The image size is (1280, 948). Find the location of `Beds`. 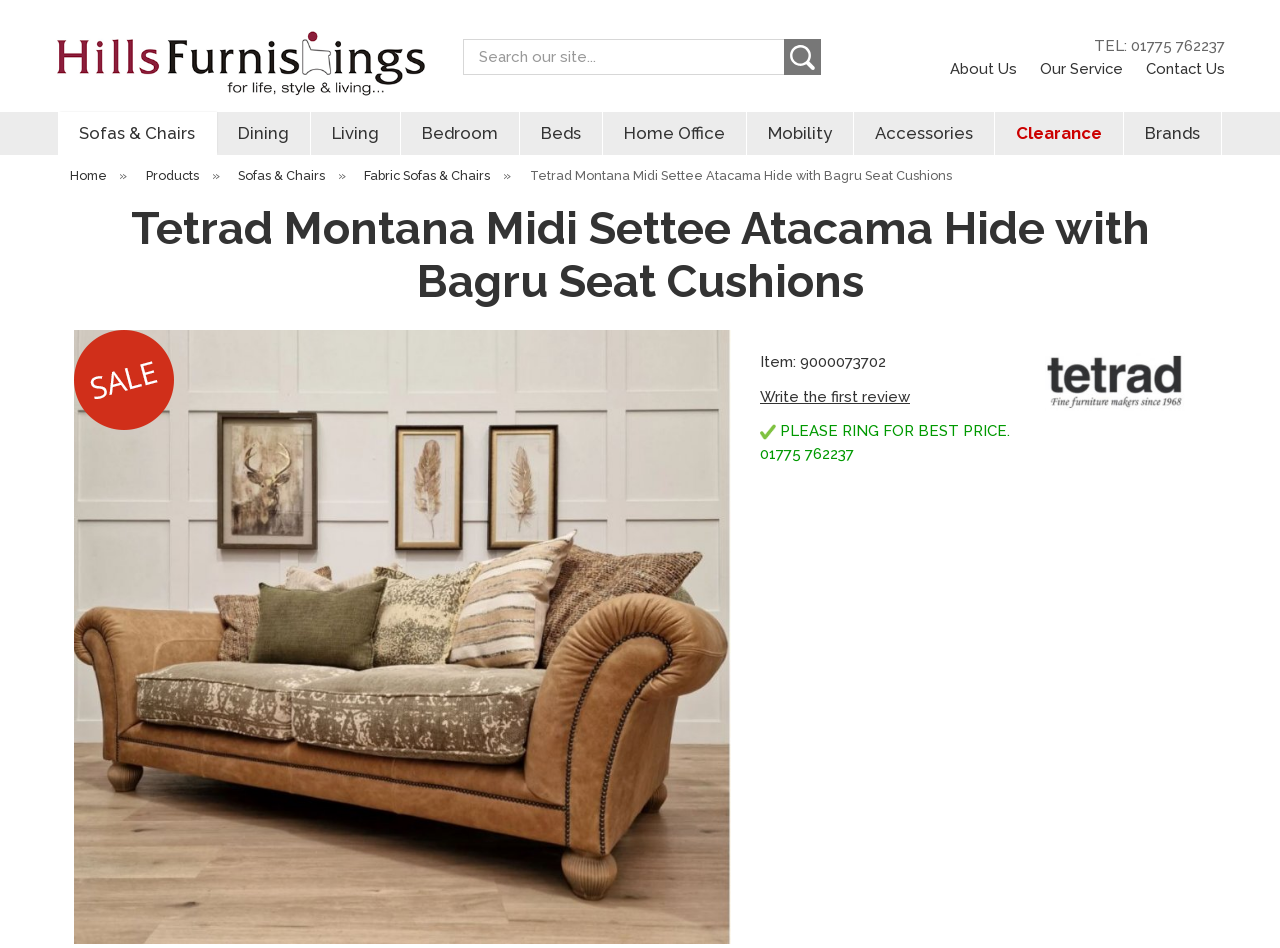

Beds is located at coordinates (561, 133).